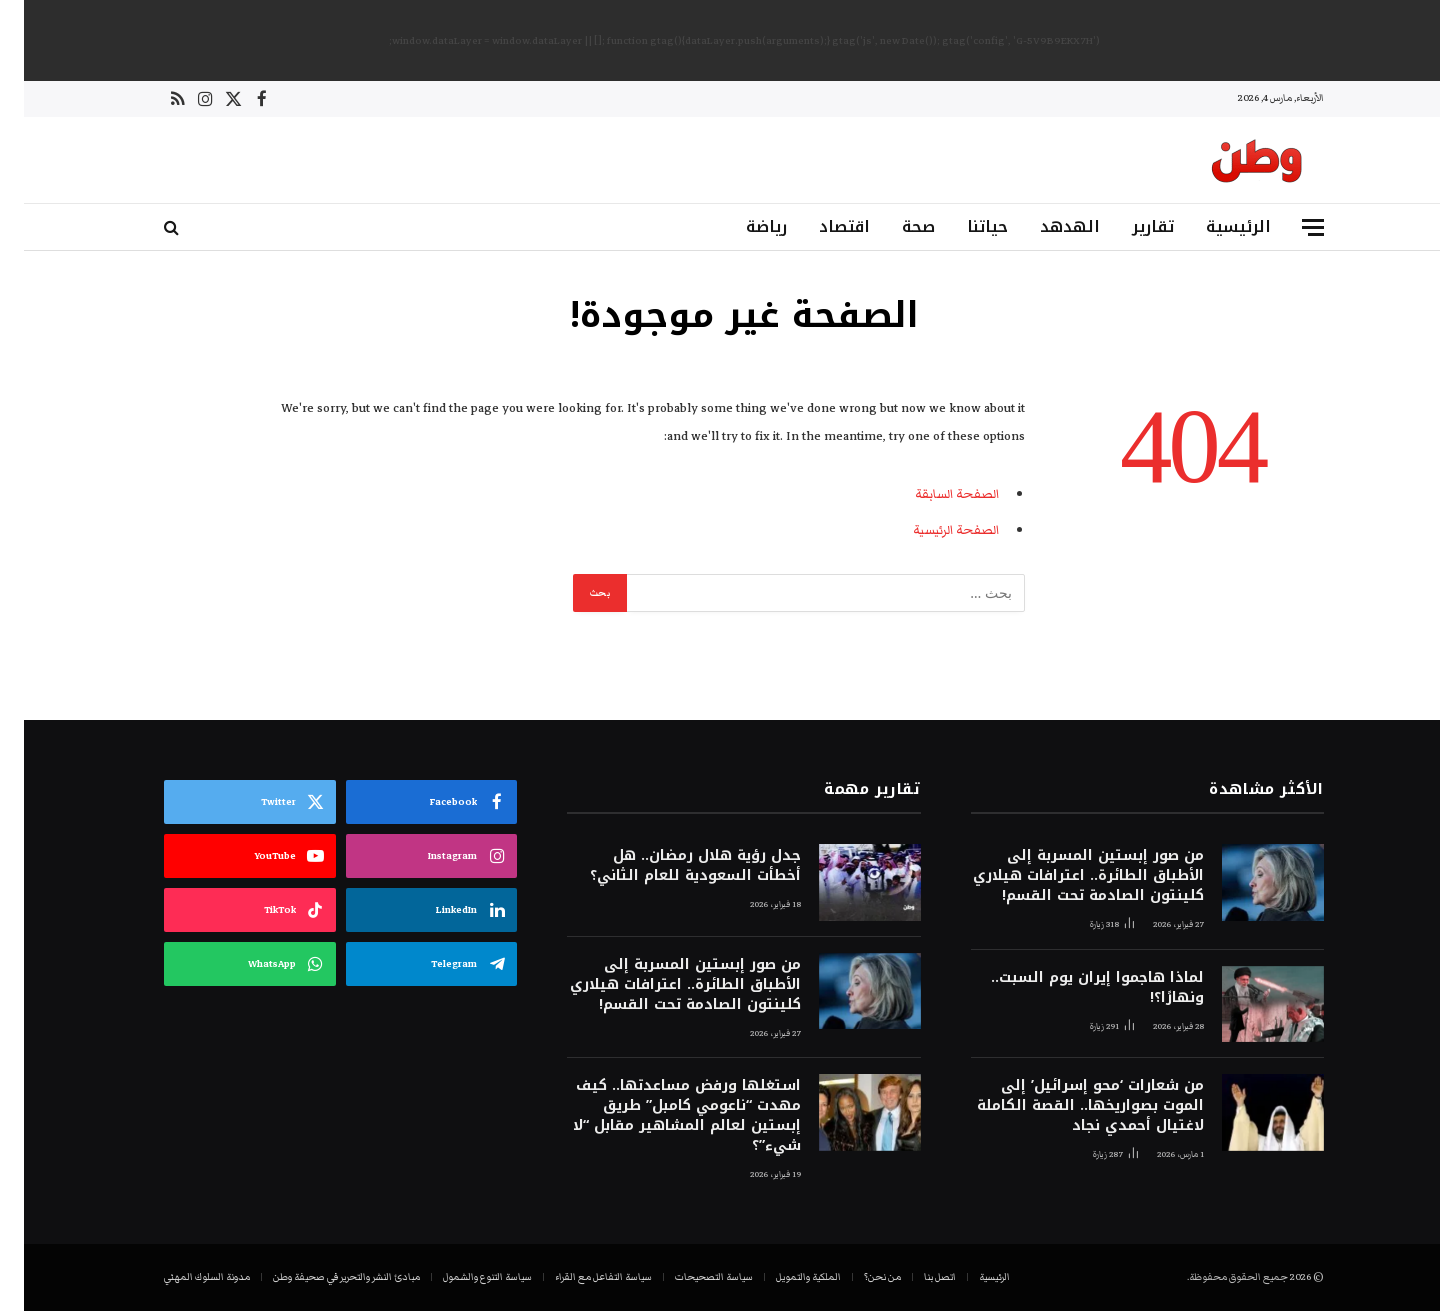  Describe the element at coordinates (742, 226) in the screenshot. I see `رياضة` at that location.